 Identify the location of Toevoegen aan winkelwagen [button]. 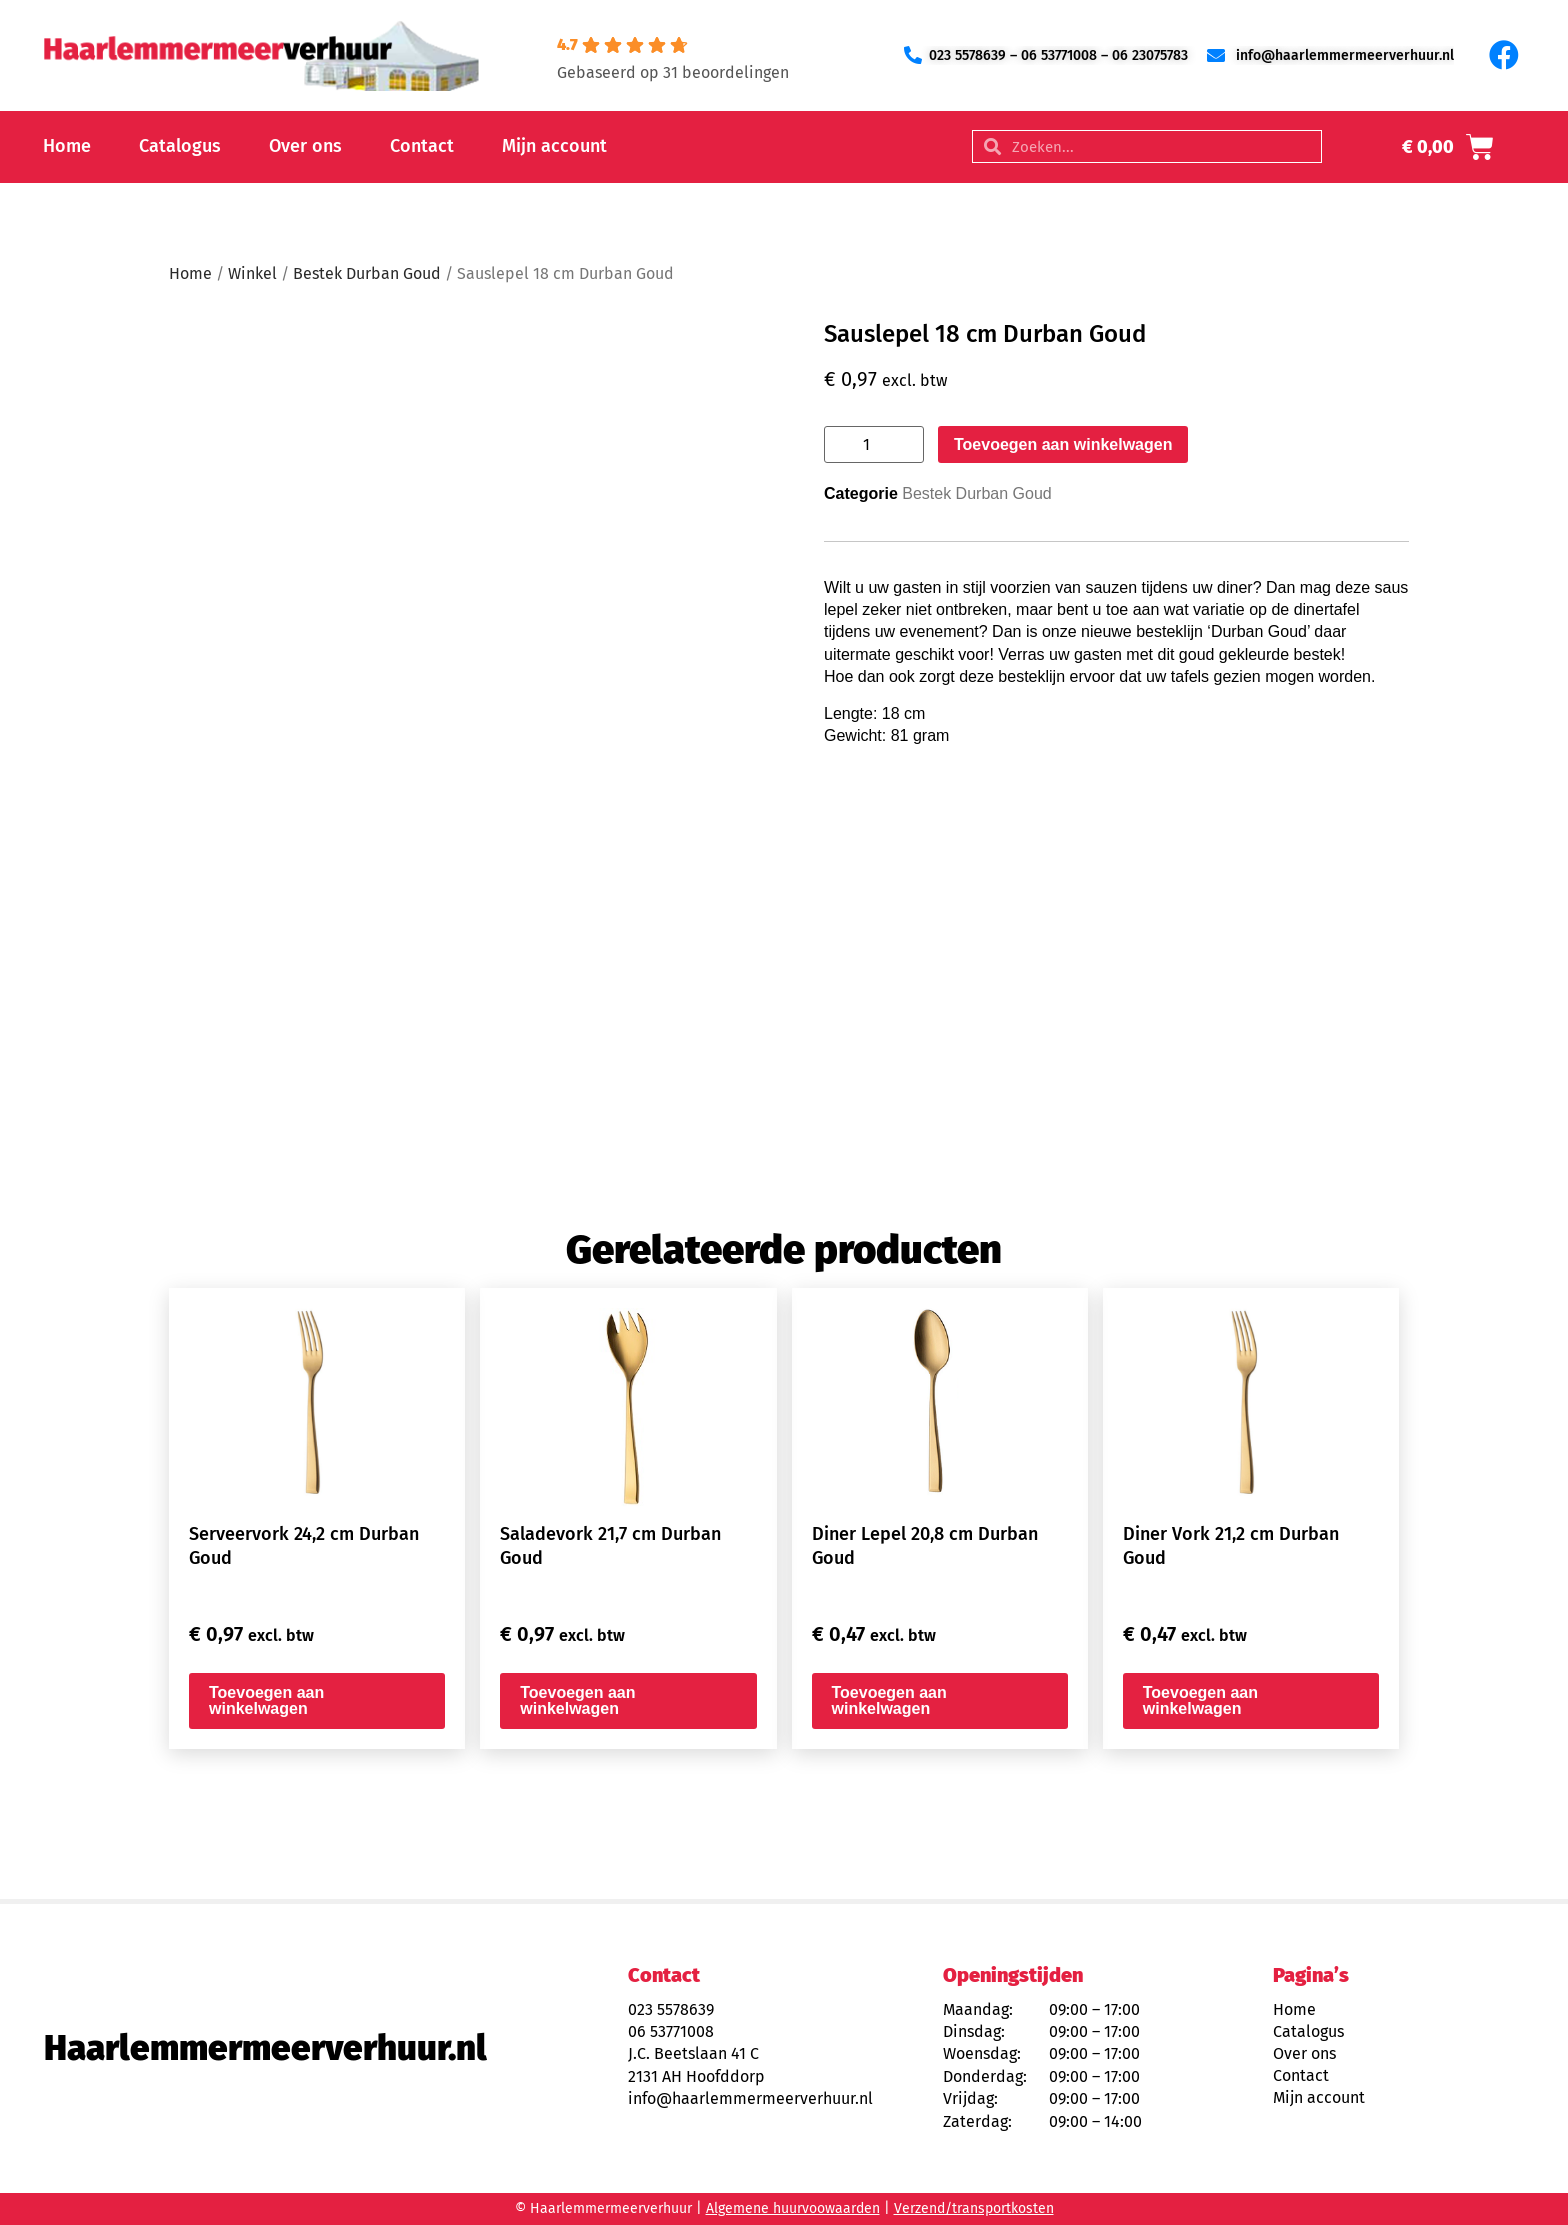
(266, 1700).